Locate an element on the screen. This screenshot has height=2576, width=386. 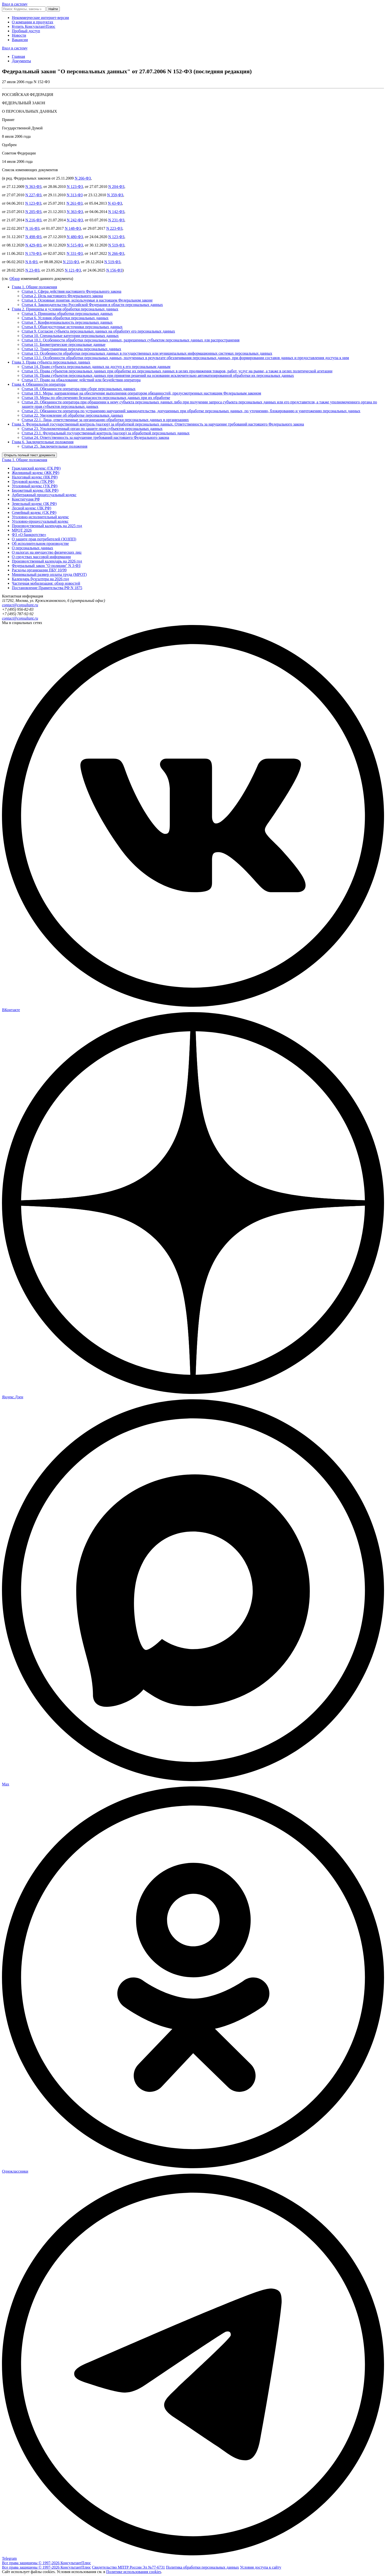
N 8-ФЗ is located at coordinates (31, 262).